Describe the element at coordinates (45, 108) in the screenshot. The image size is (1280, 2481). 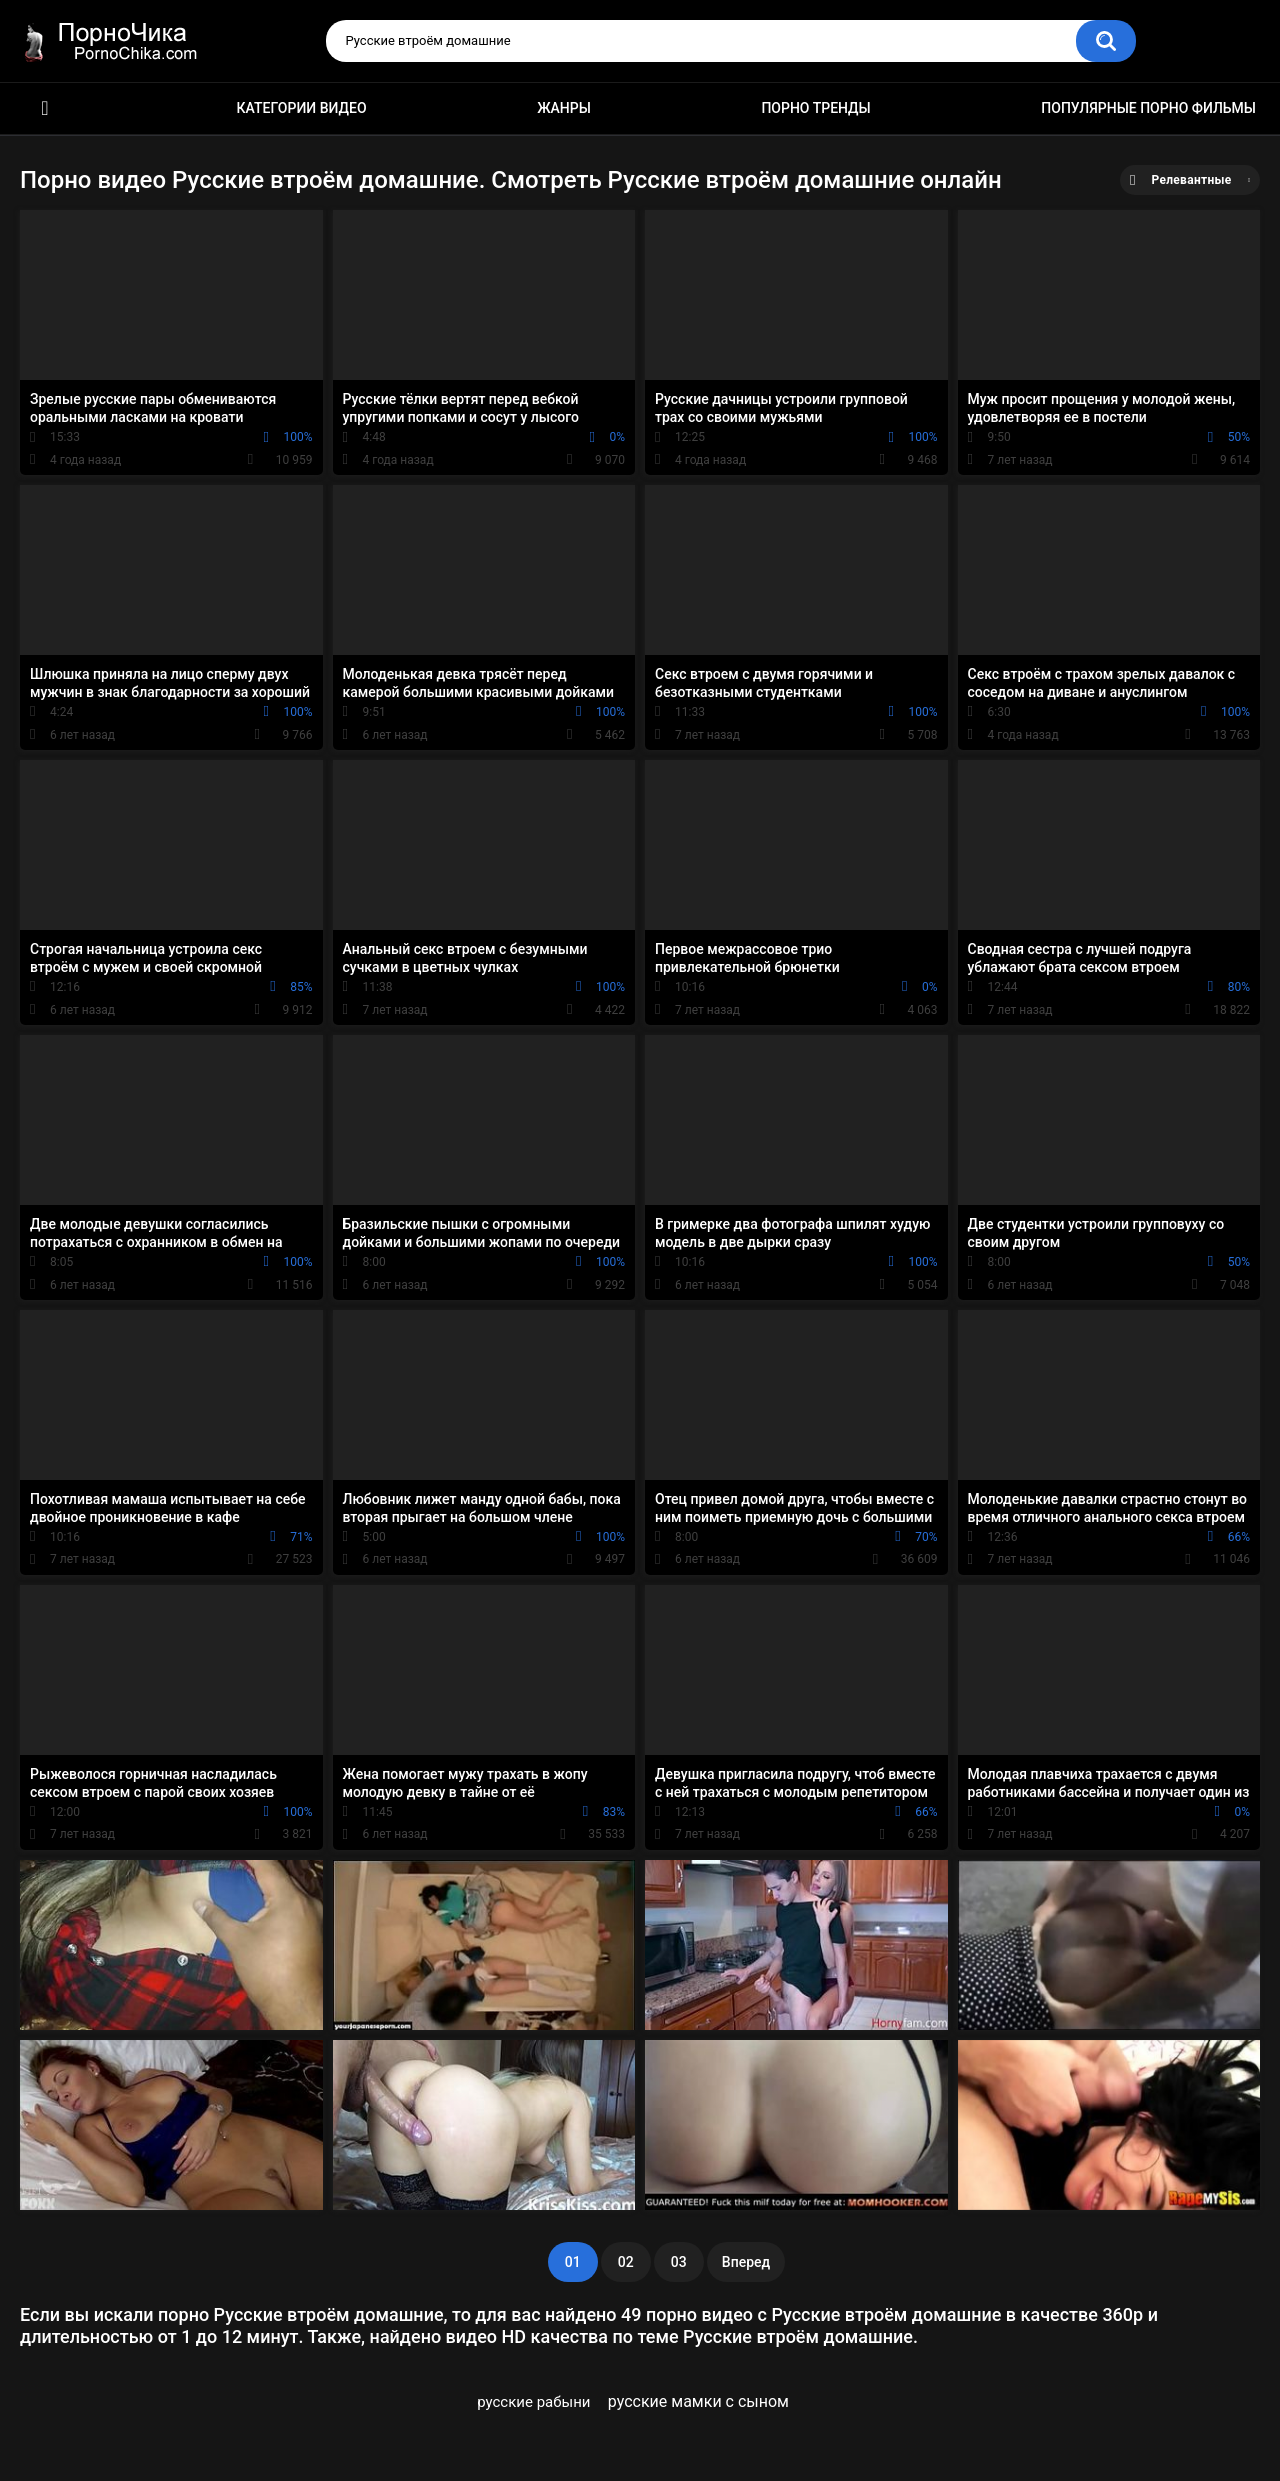
I see `HD порно ролики` at that location.